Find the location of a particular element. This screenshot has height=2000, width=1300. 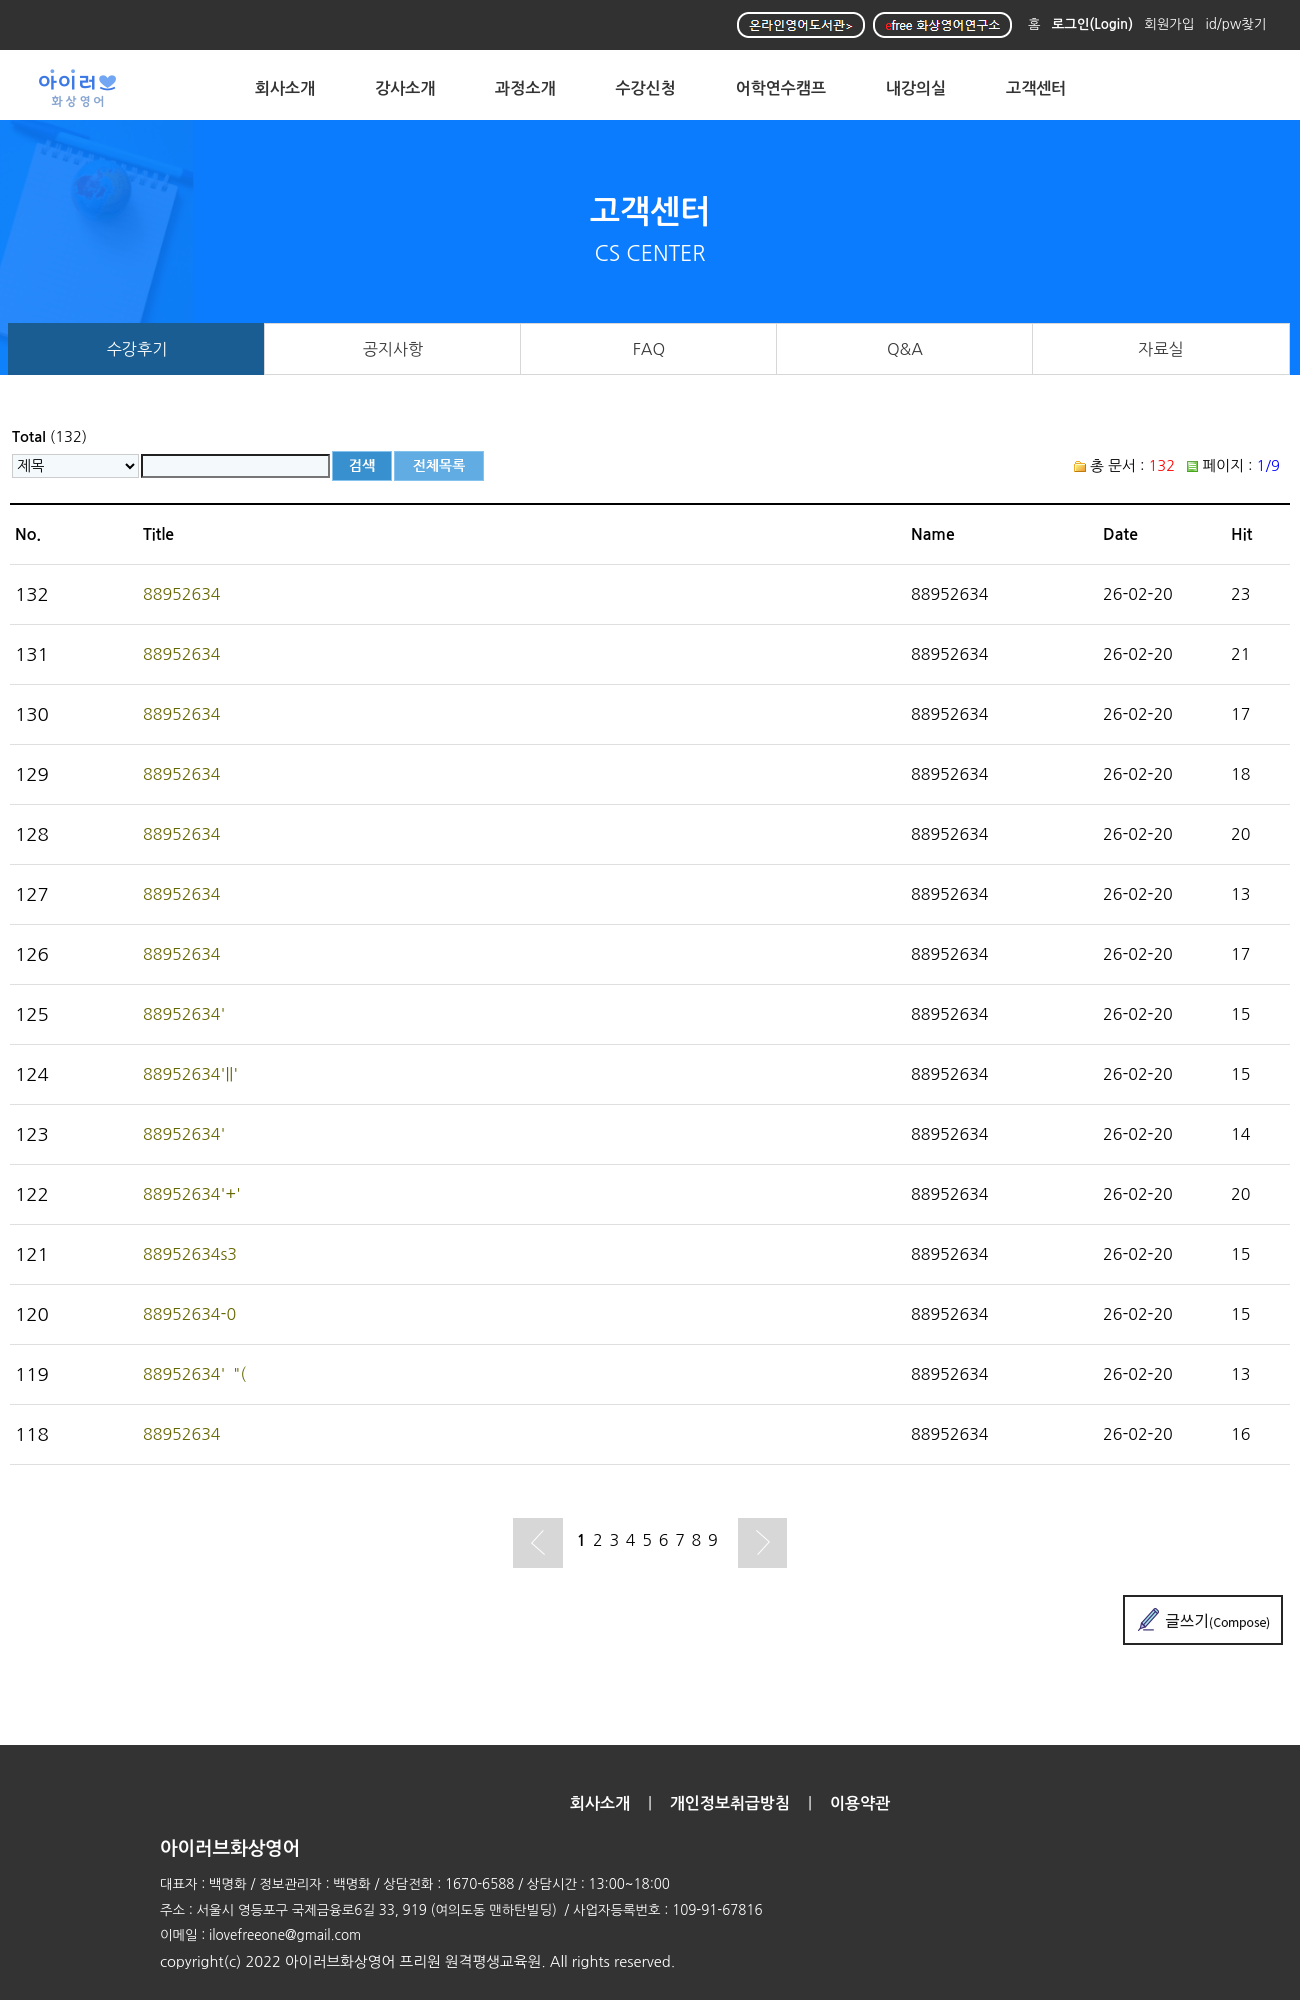

내강의실 is located at coordinates (916, 88).